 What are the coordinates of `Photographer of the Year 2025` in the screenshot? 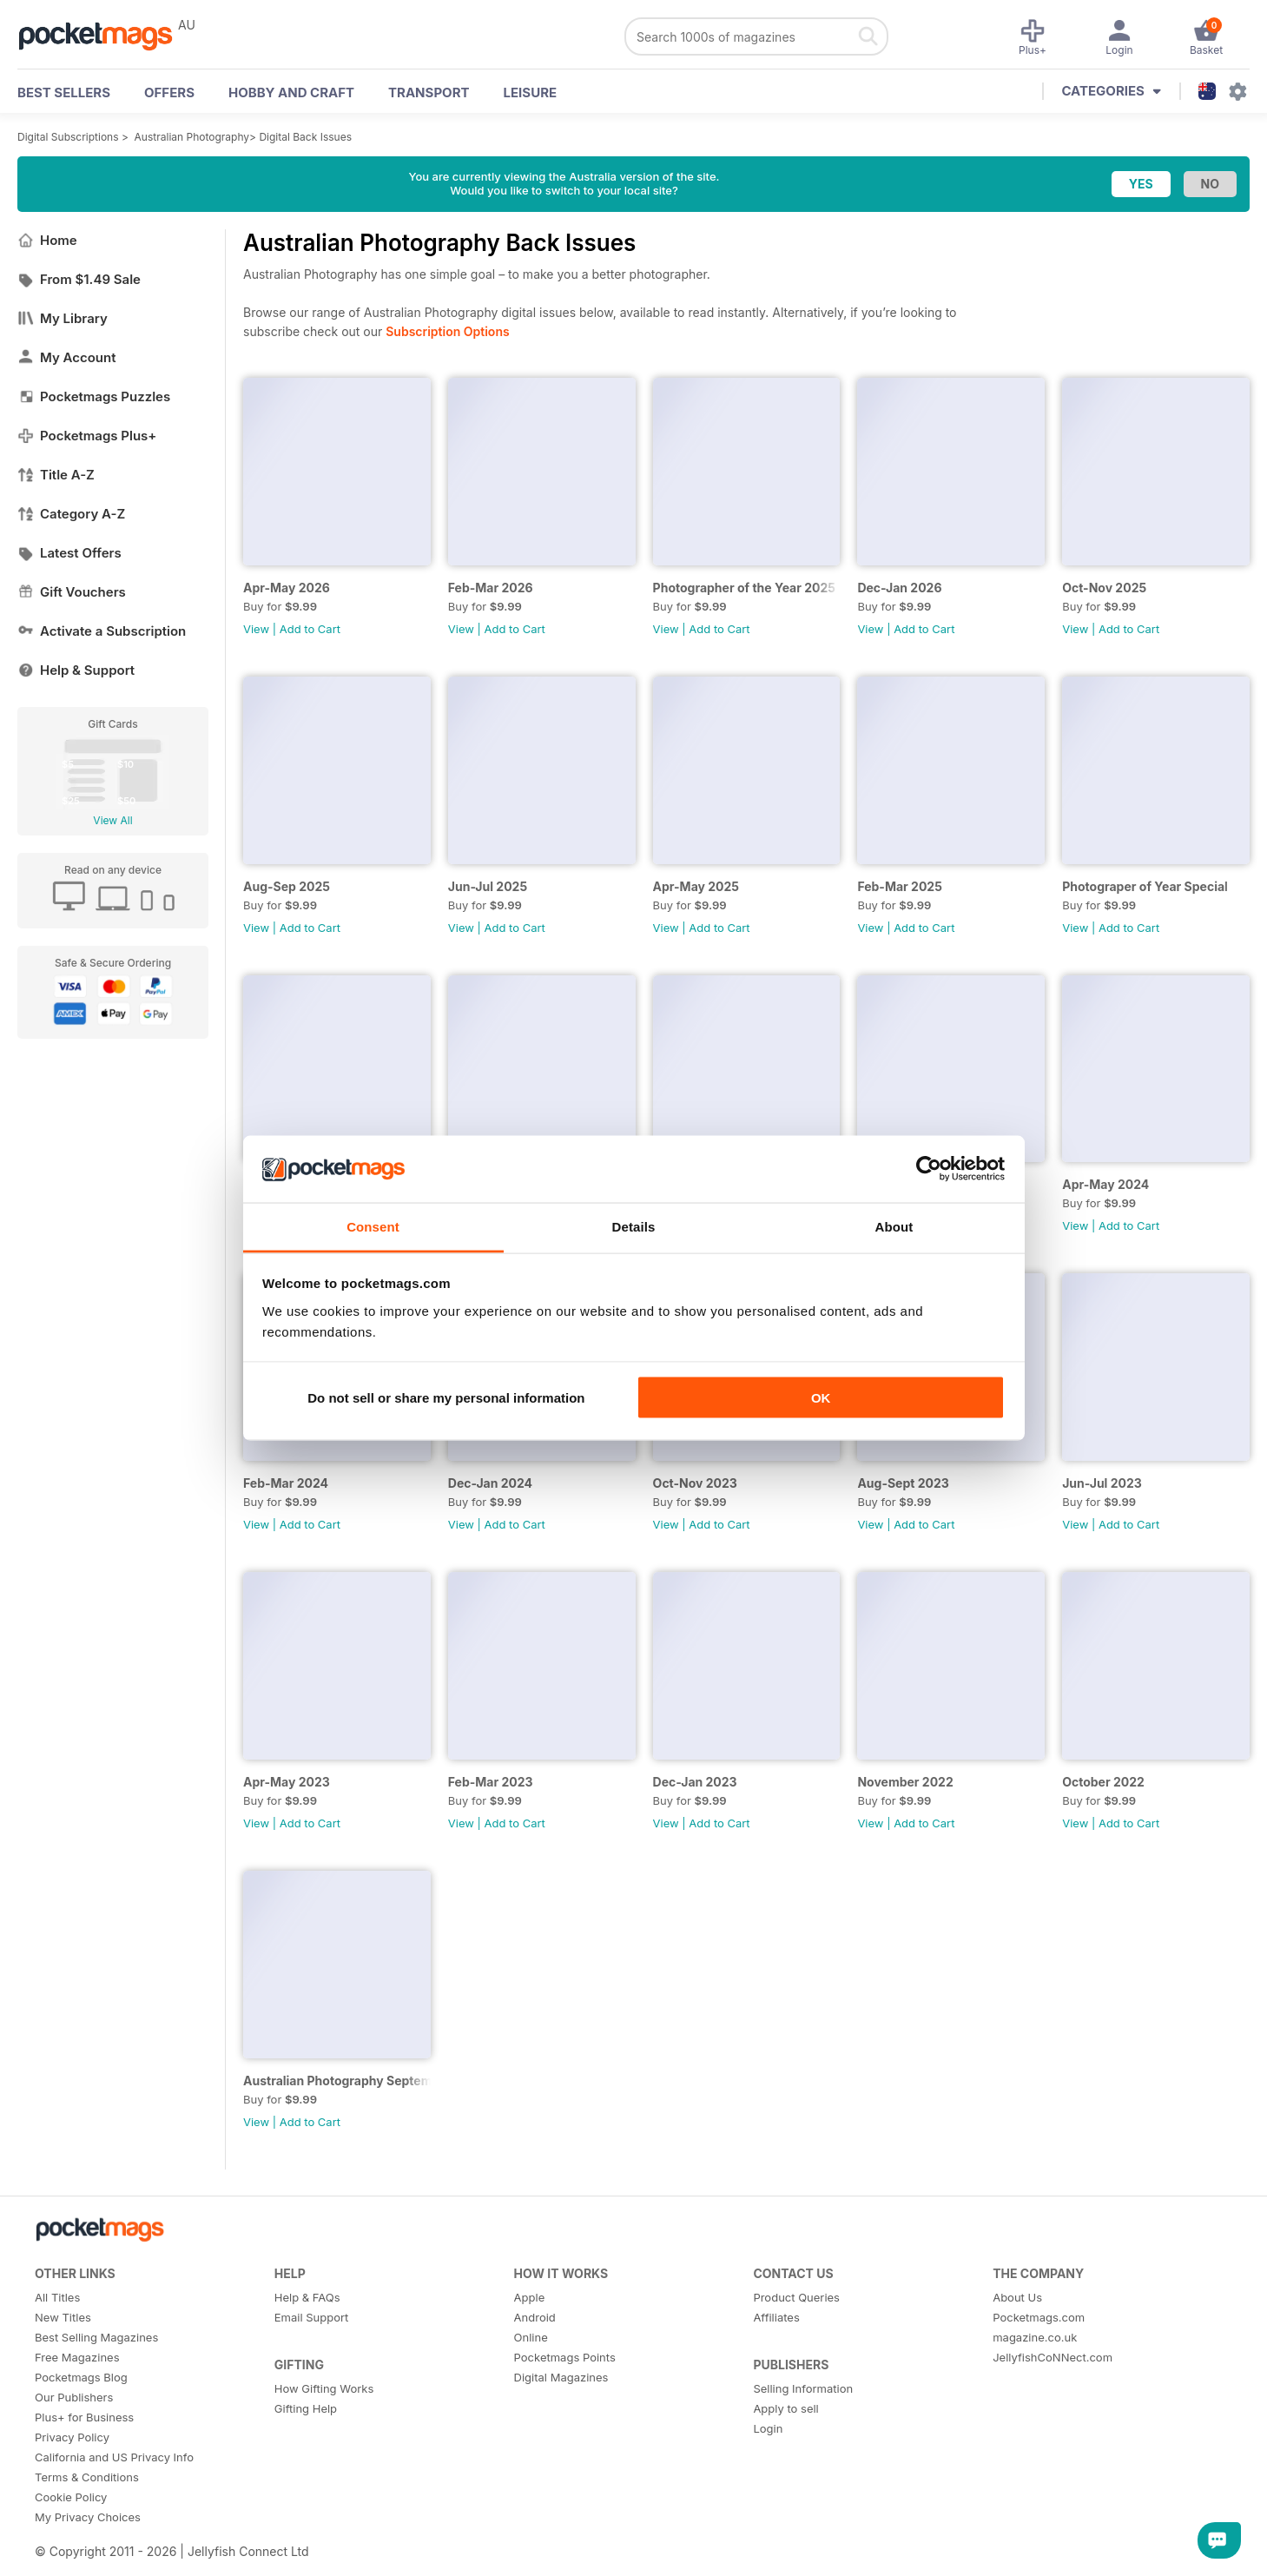 It's located at (744, 587).